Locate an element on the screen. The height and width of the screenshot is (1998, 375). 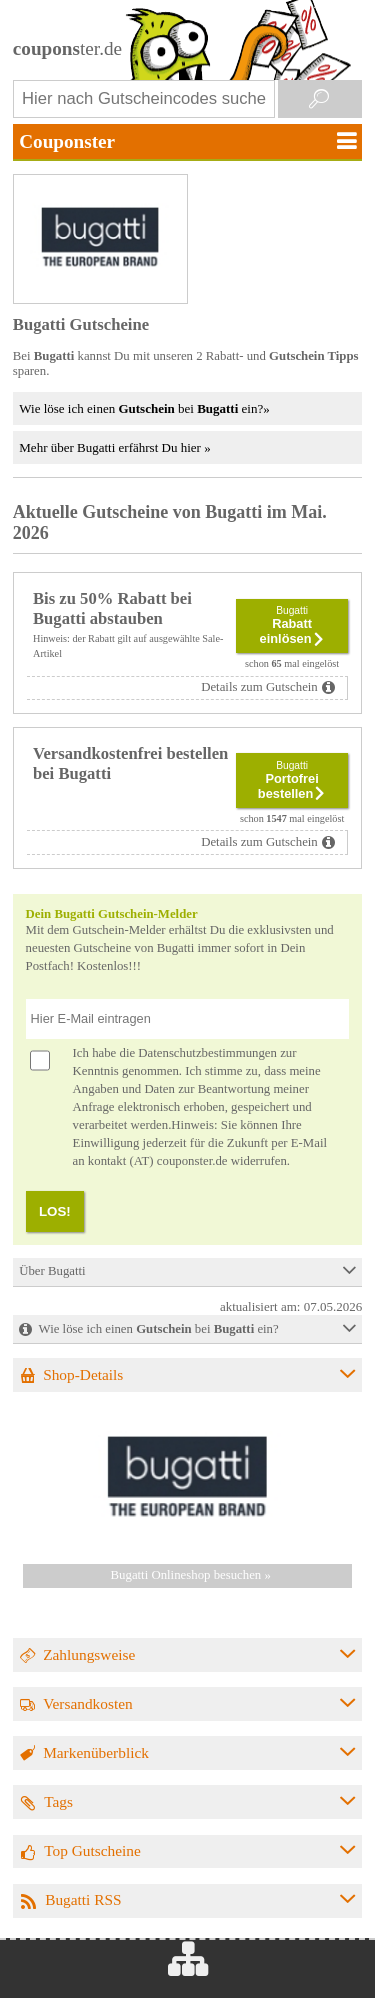
Mehr über Bugatti erfährst Du hier » is located at coordinates (114, 447).